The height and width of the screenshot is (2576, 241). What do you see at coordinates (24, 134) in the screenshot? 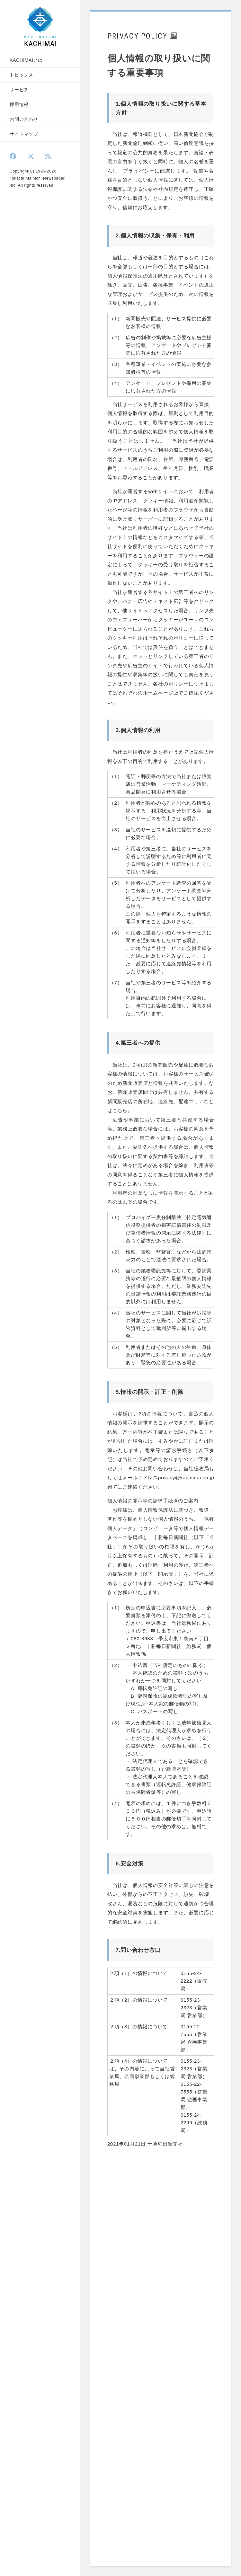
I see `サイトマップ` at bounding box center [24, 134].